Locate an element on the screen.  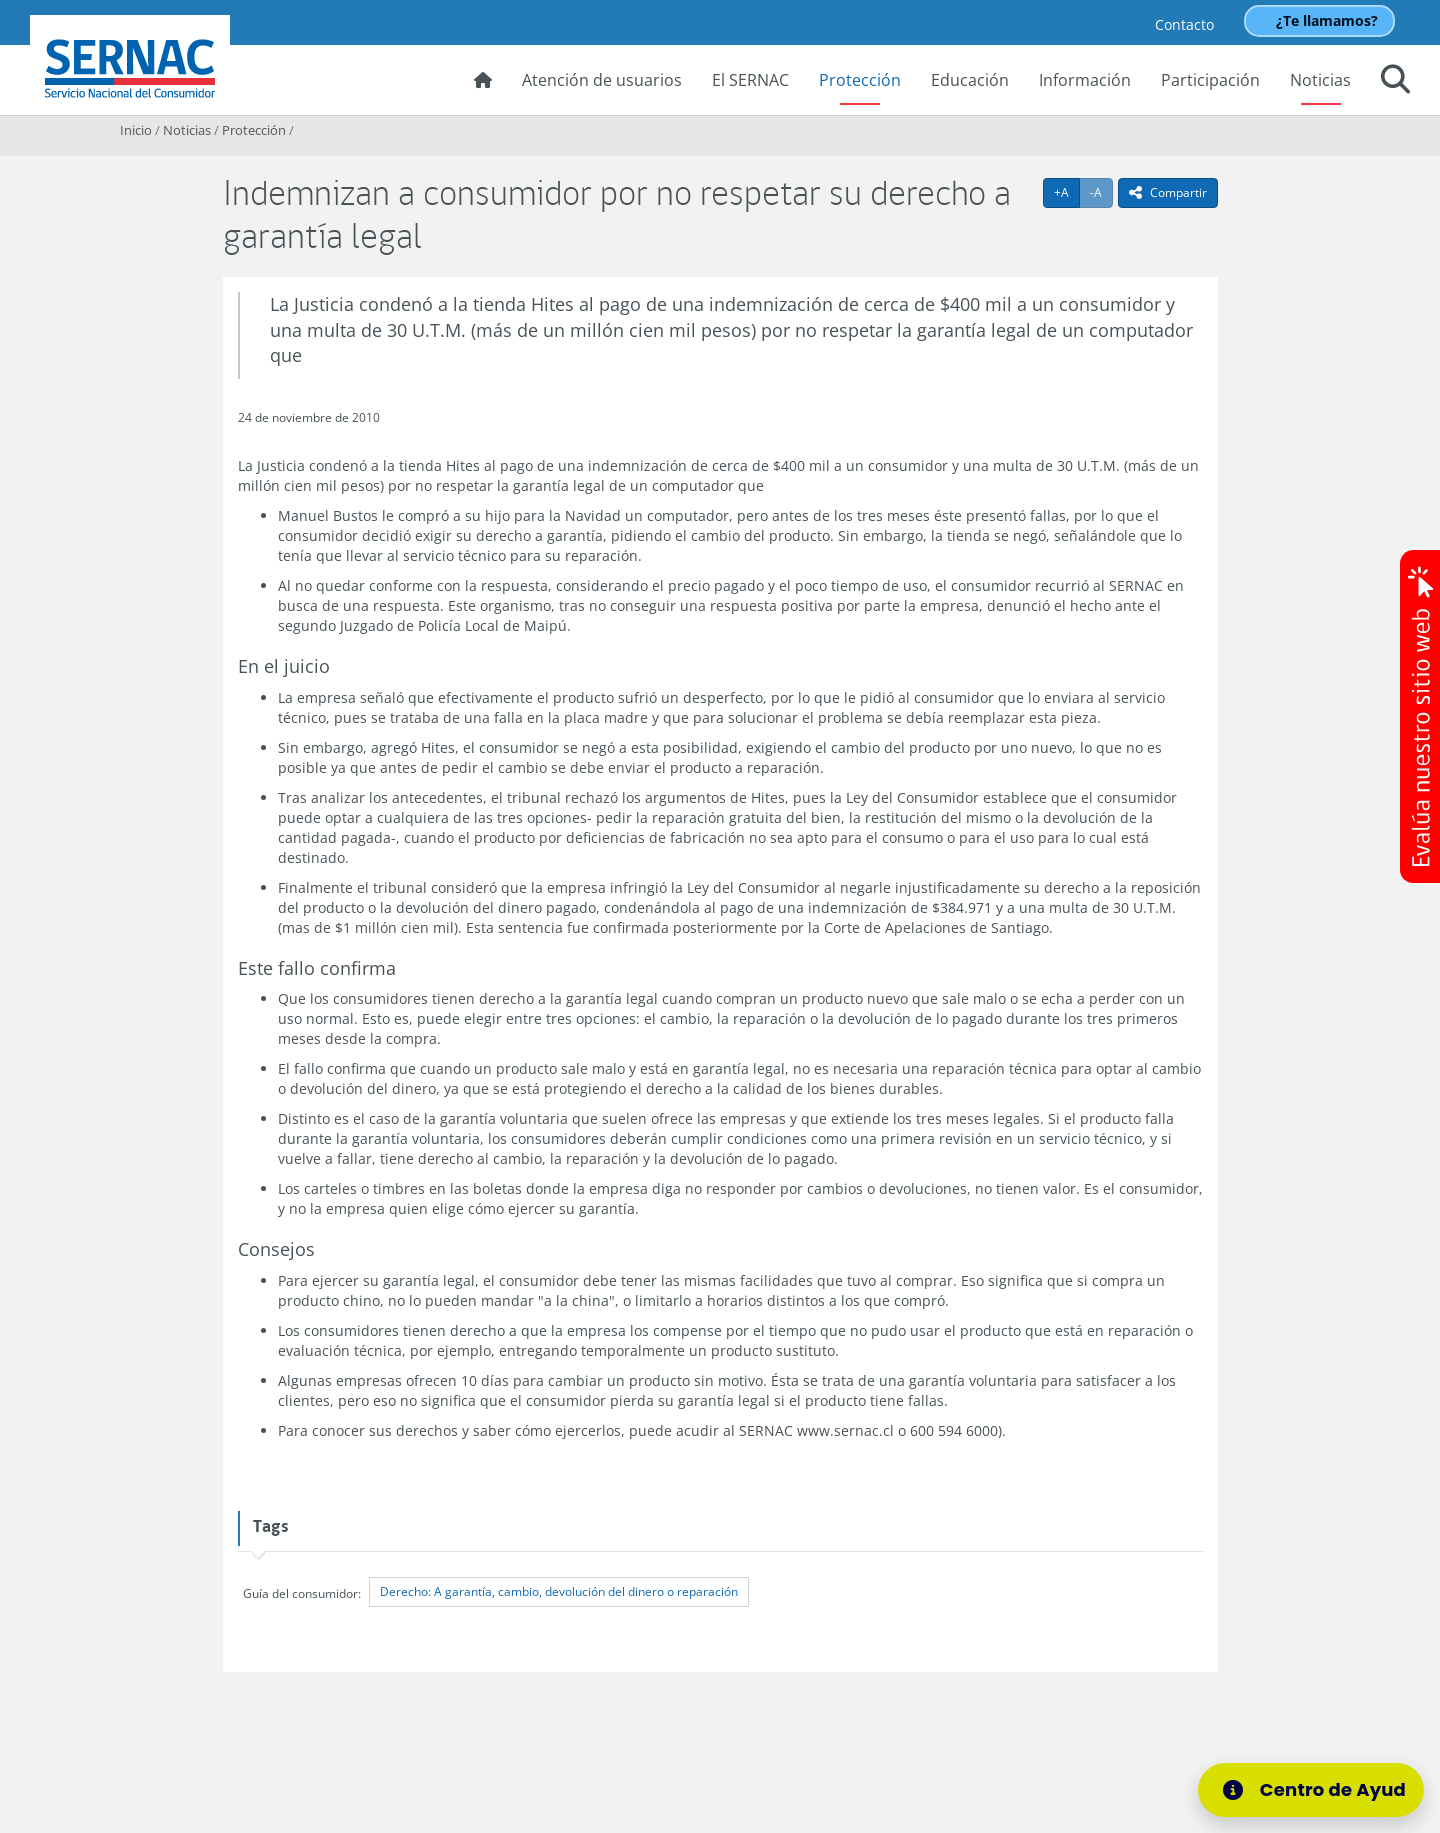
Inicio is located at coordinates (136, 130).